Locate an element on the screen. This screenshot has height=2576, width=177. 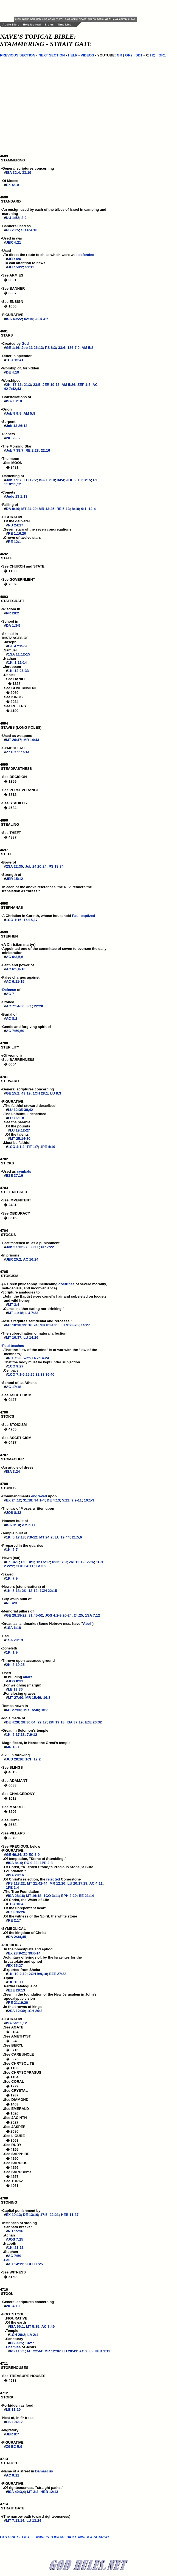
TIT 1:7 is located at coordinates (32, 1147).